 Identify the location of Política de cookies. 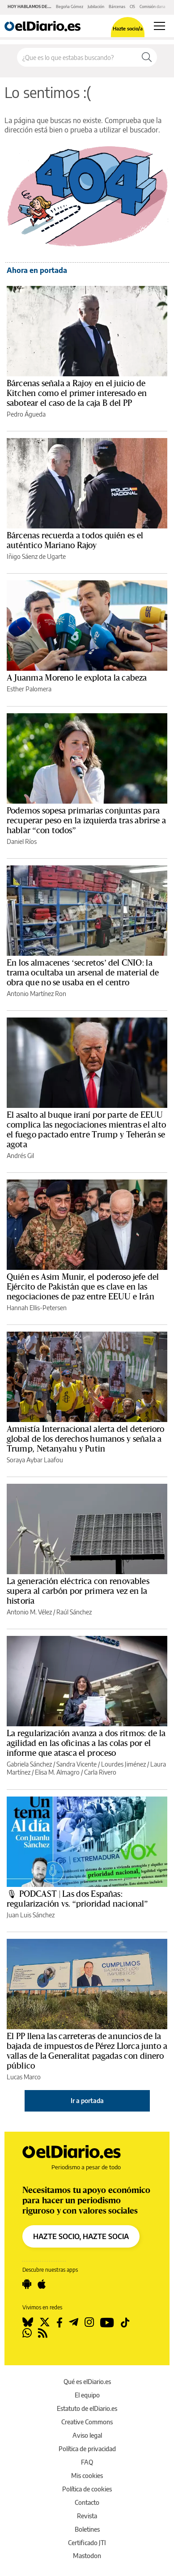
(87, 2489).